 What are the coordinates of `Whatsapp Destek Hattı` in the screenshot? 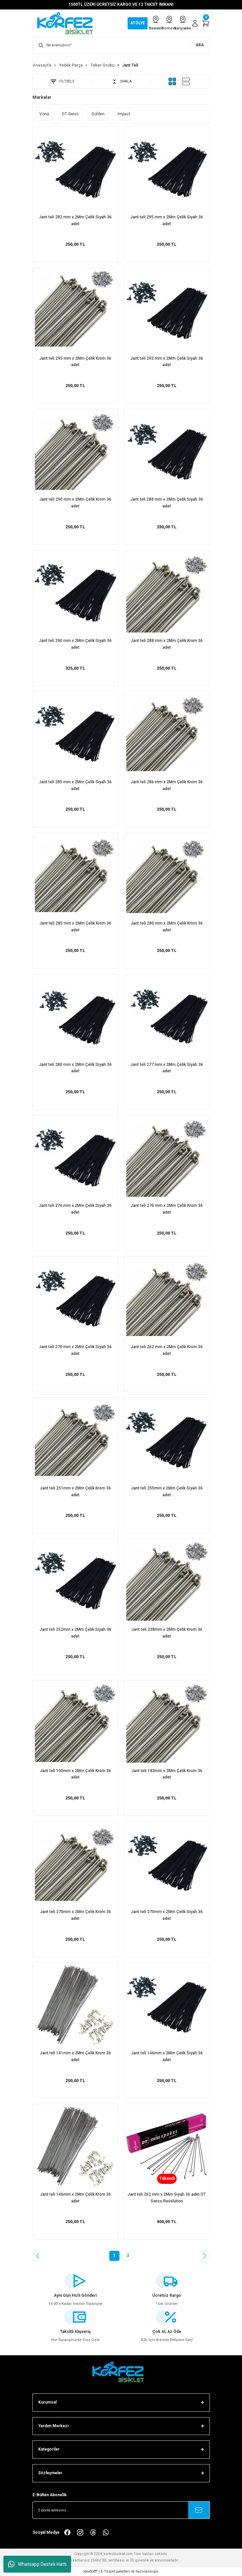 It's located at (37, 2564).